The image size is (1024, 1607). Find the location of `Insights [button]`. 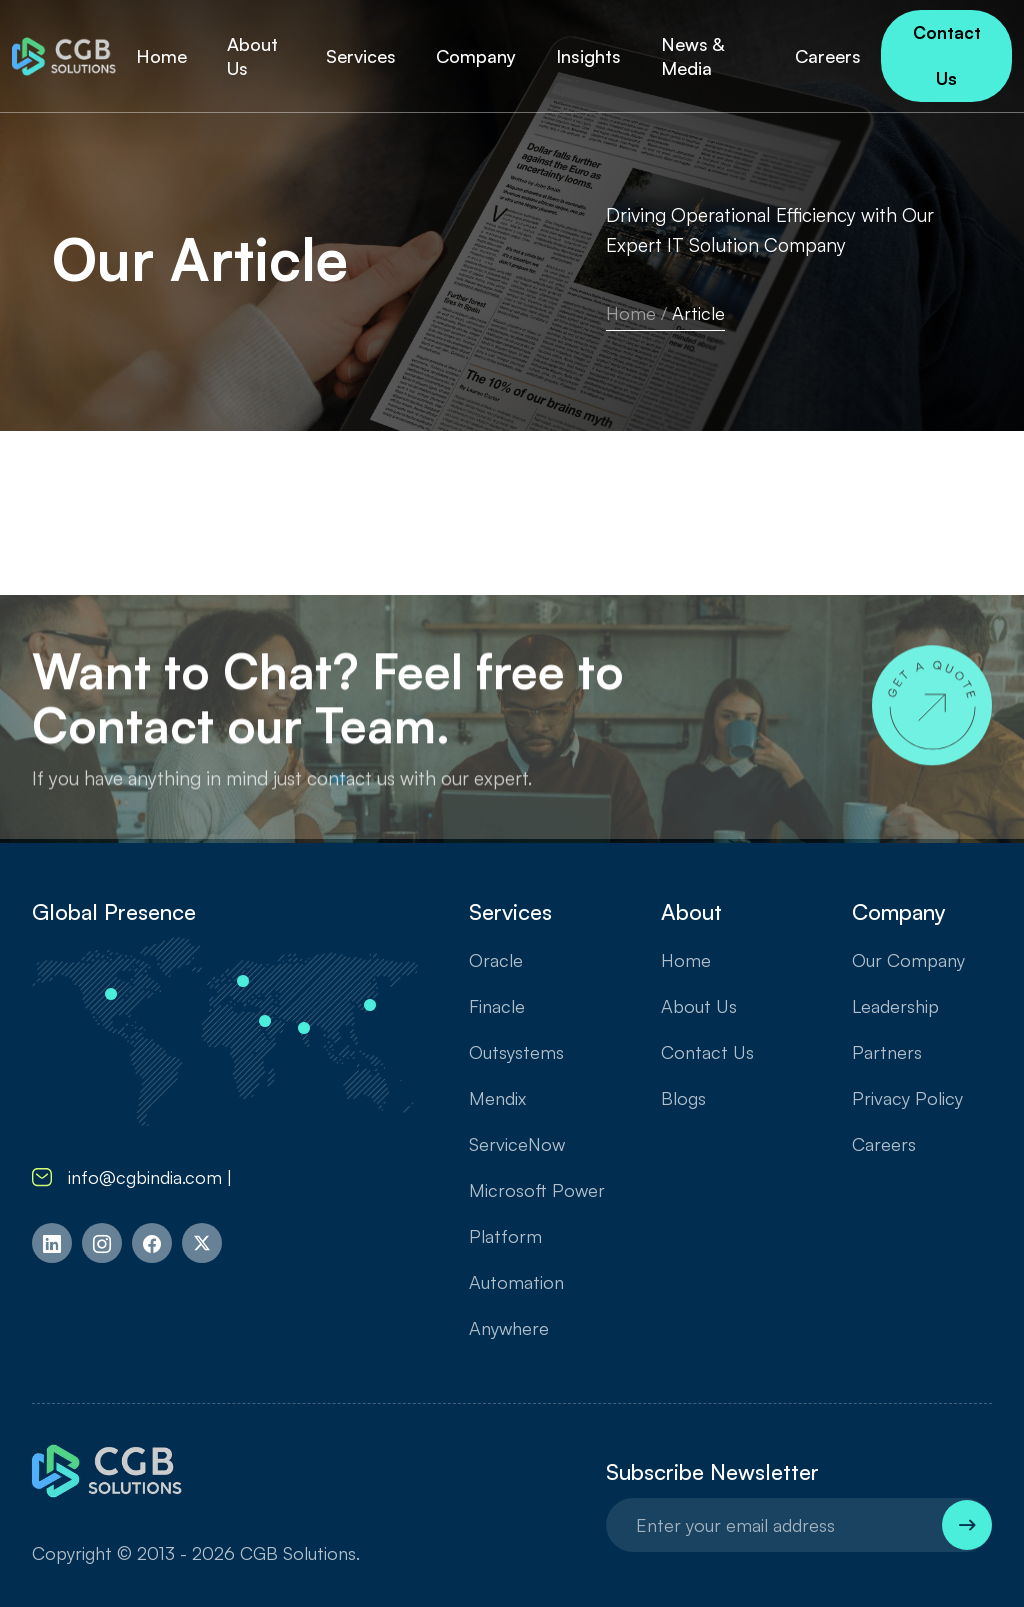

Insights [button] is located at coordinates (588, 56).